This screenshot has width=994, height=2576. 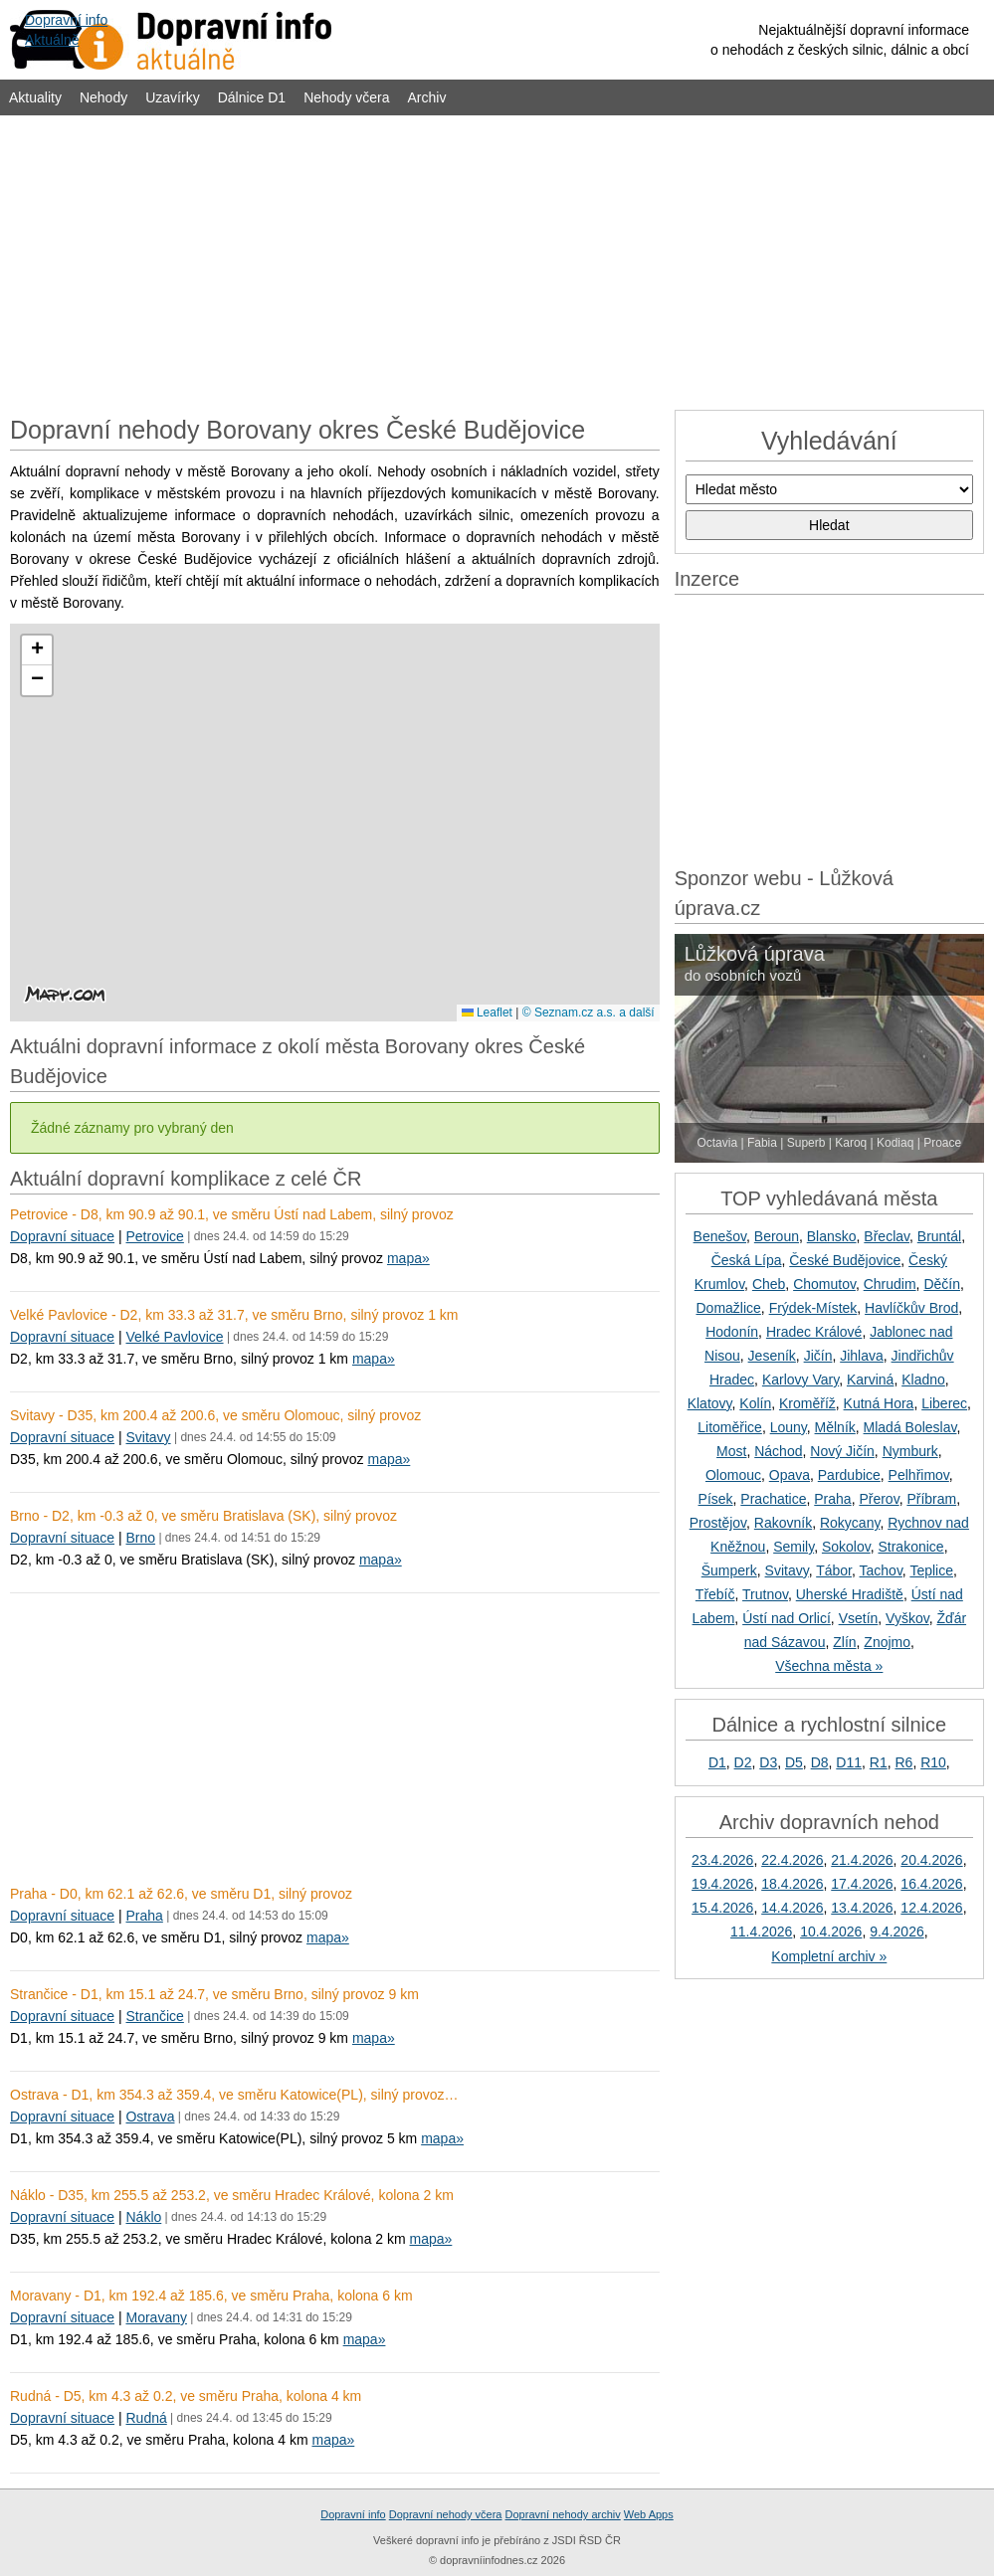 I want to click on 20.4.2026, so click(x=931, y=1860).